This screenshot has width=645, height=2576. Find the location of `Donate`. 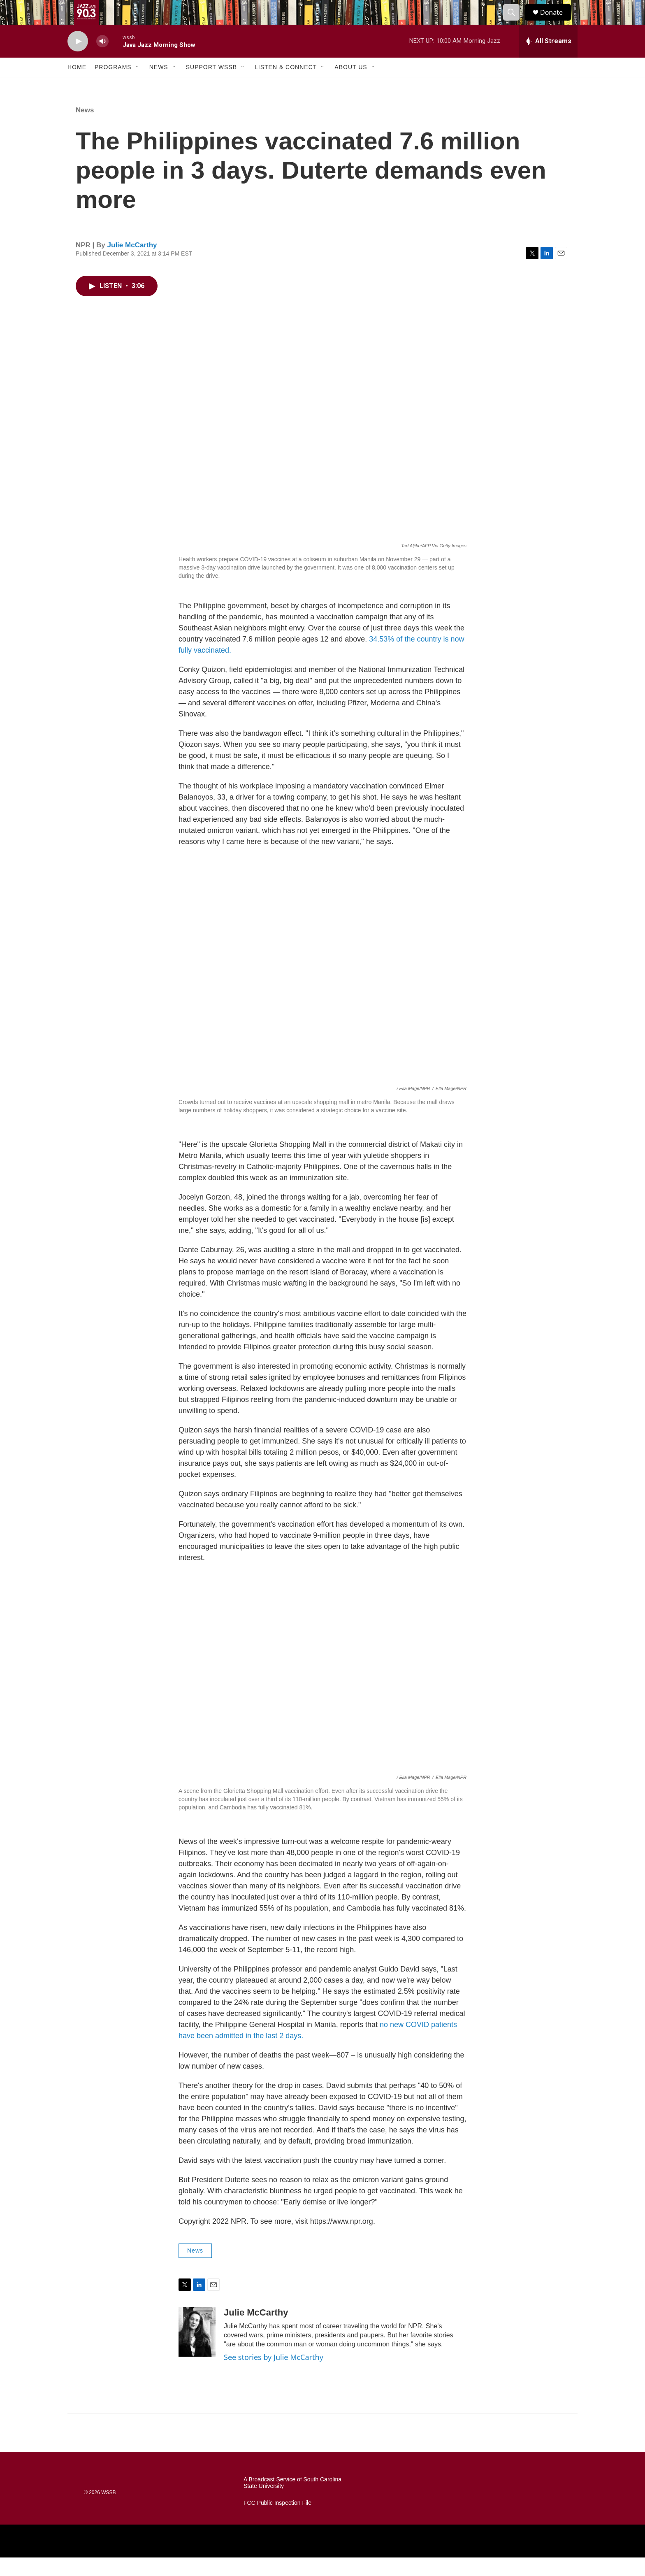

Donate is located at coordinates (556, 21).